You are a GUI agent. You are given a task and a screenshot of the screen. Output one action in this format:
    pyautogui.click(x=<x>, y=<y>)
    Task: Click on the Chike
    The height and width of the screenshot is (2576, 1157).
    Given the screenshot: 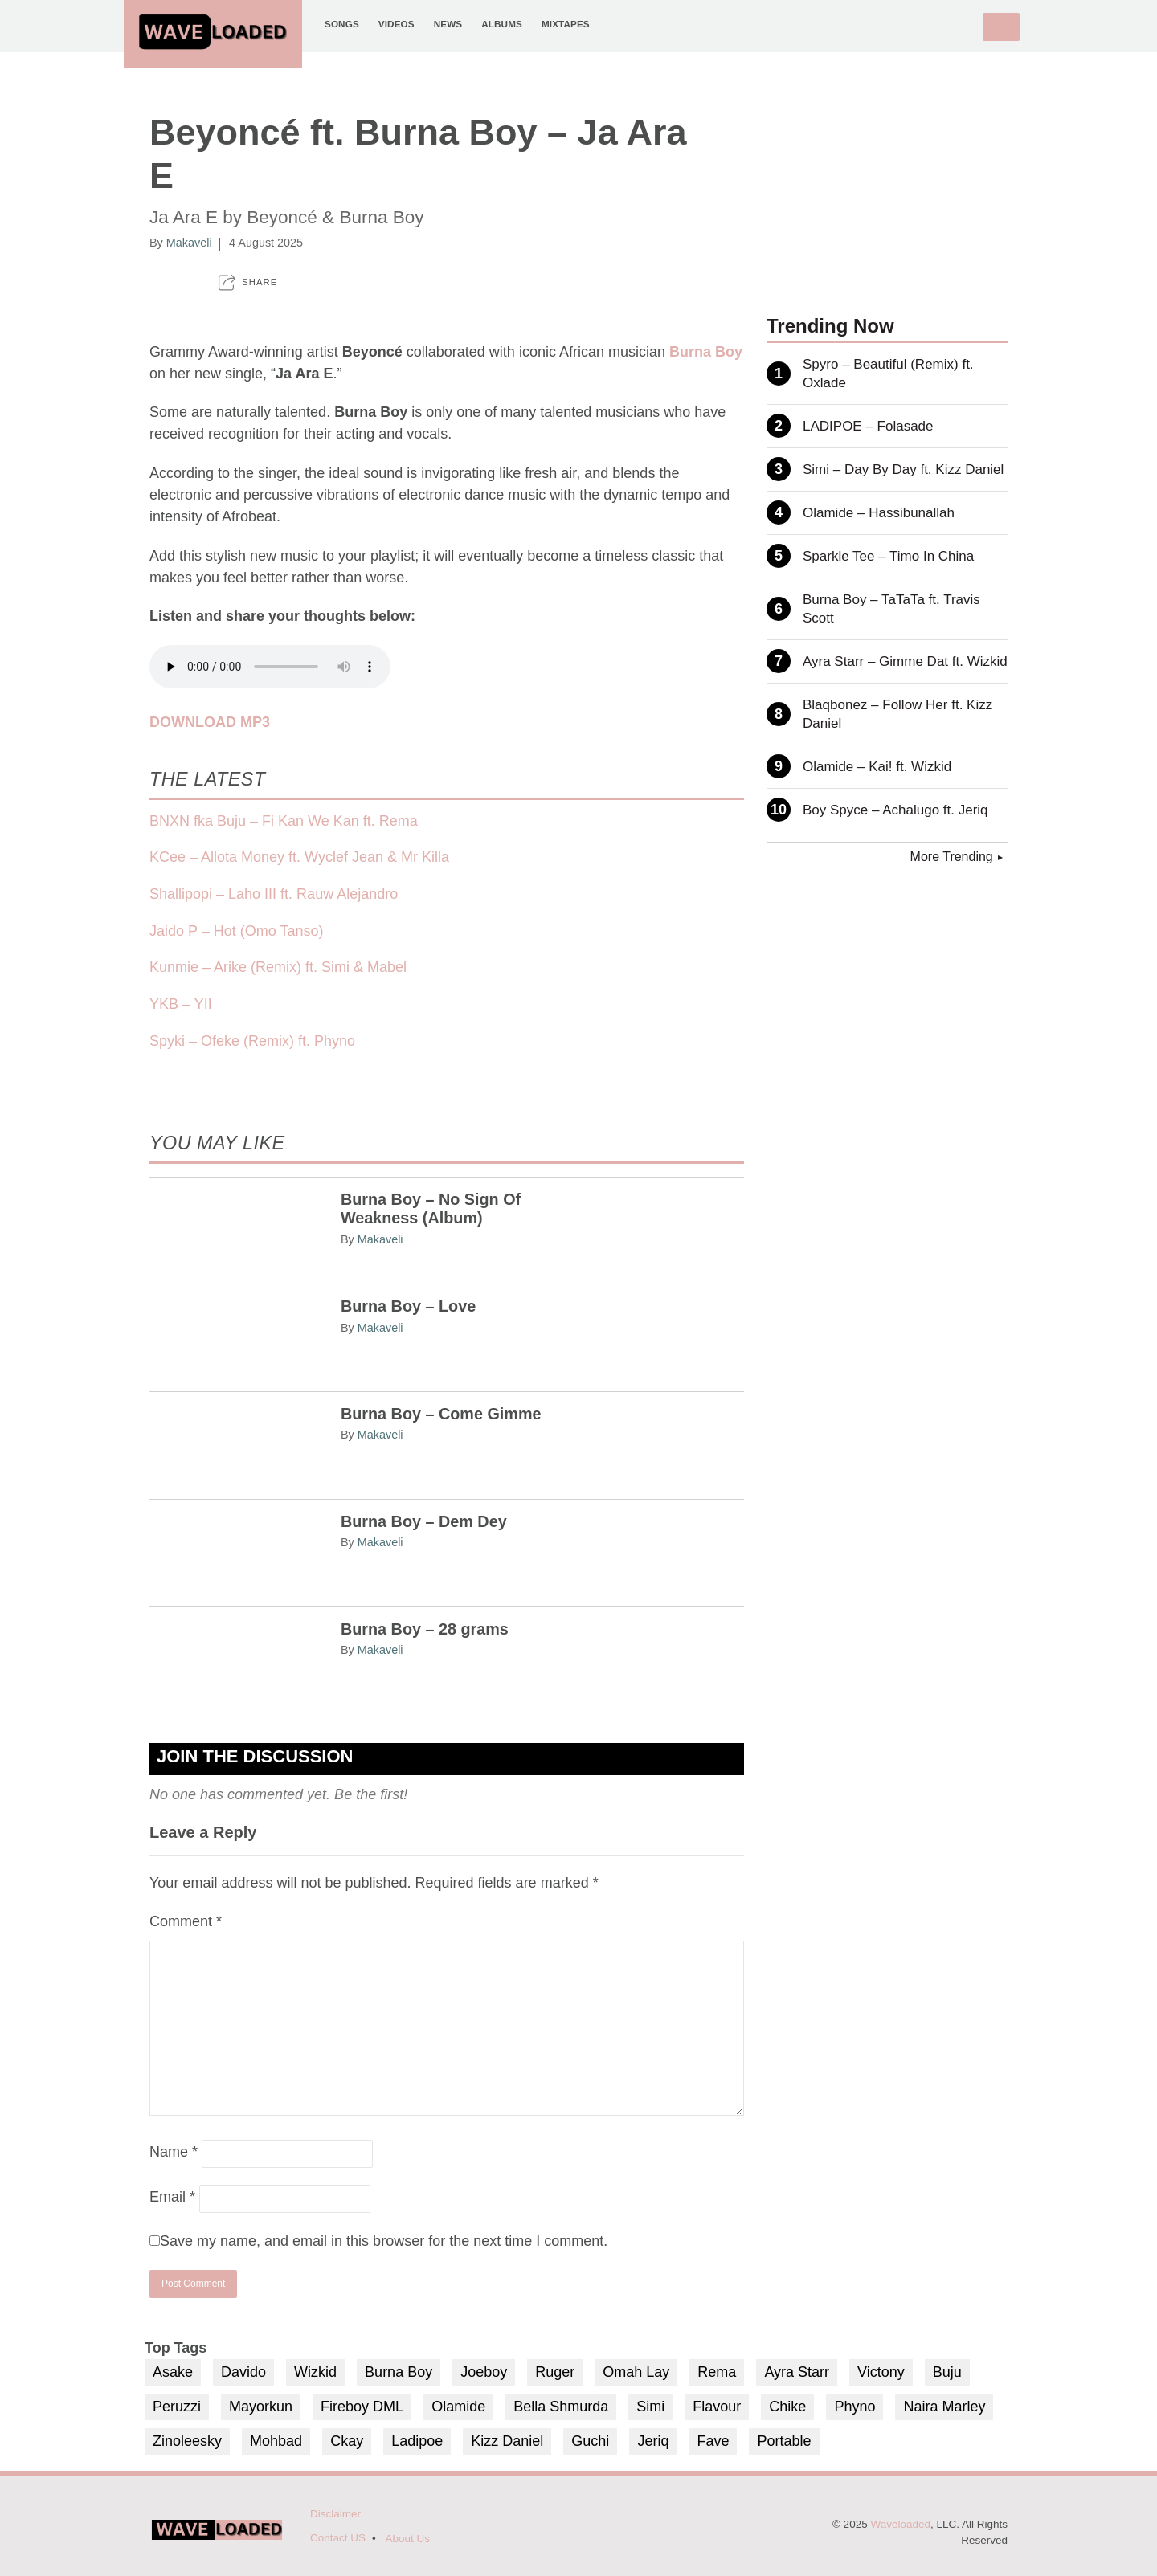 What is the action you would take?
    pyautogui.click(x=787, y=2406)
    